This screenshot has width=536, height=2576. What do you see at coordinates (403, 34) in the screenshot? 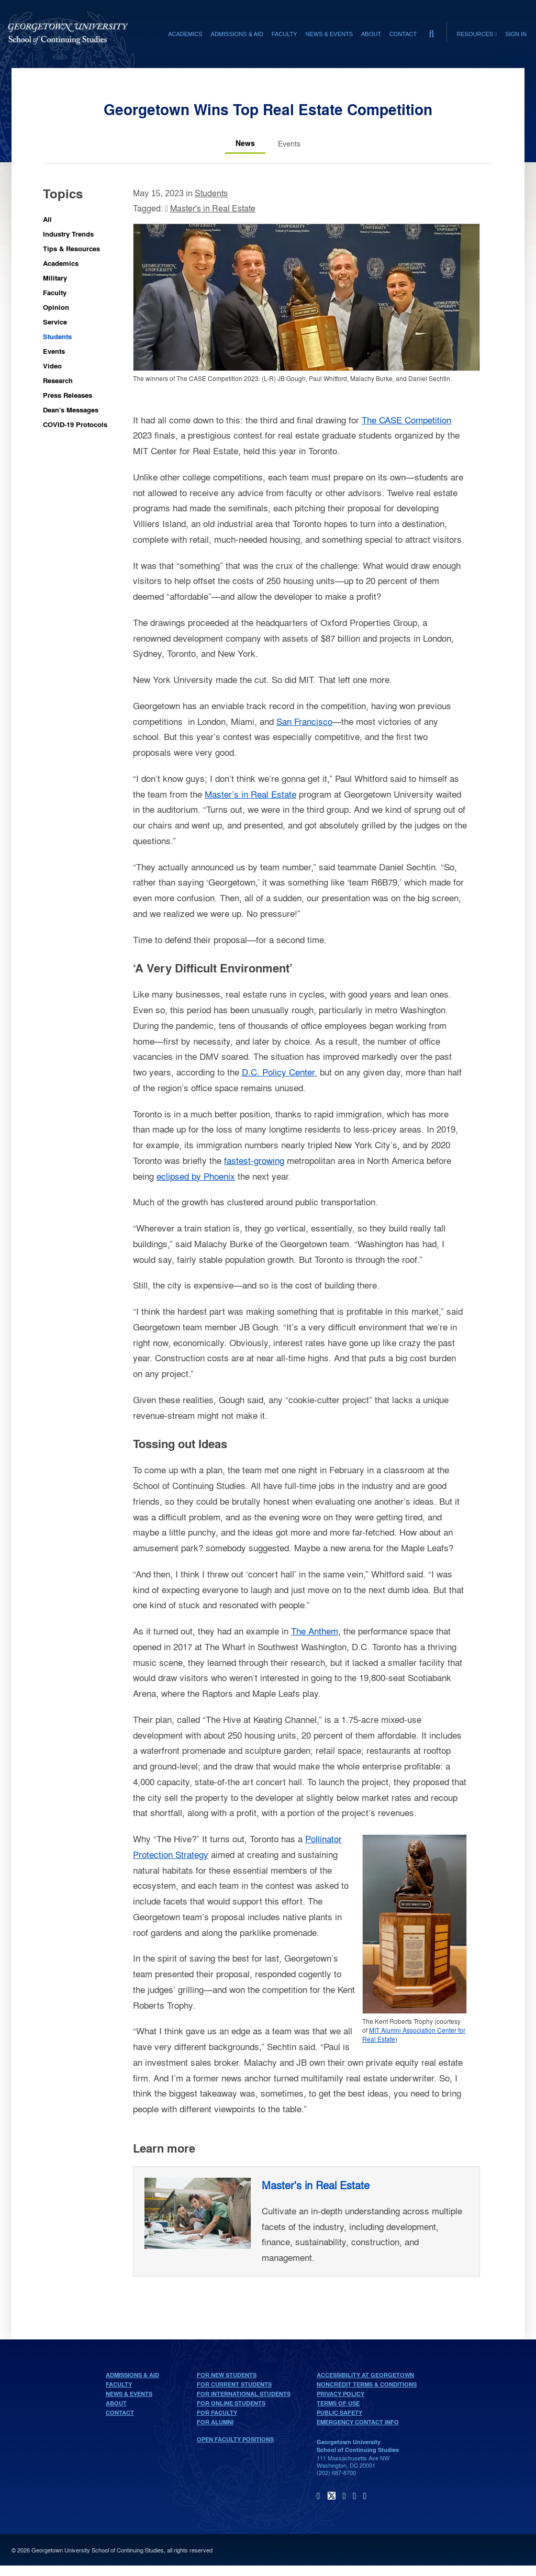
I see `Contact [contact]` at bounding box center [403, 34].